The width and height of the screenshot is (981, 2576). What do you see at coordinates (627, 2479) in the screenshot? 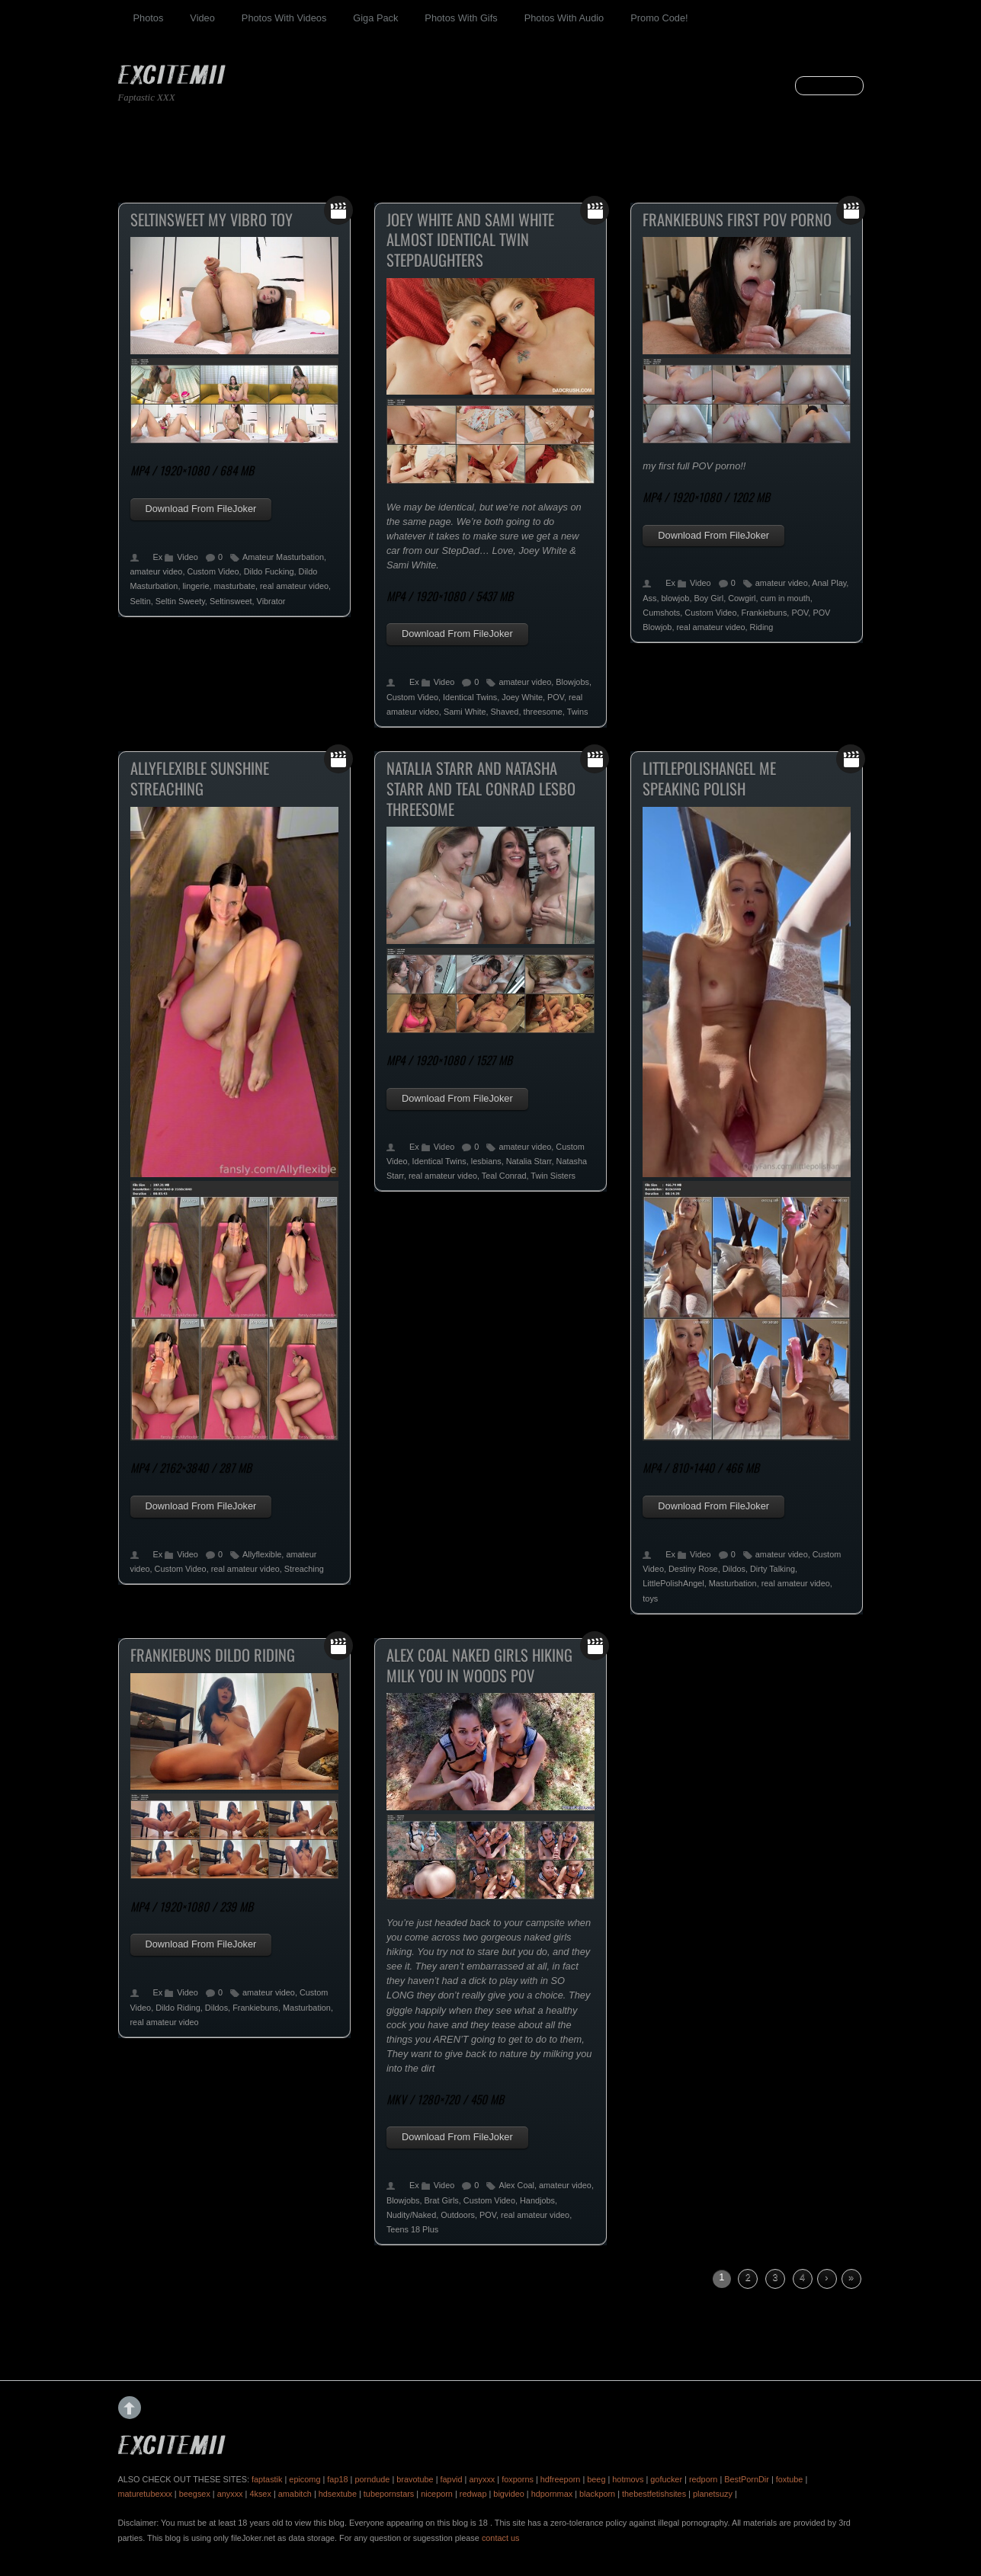
I see `hotmovs` at bounding box center [627, 2479].